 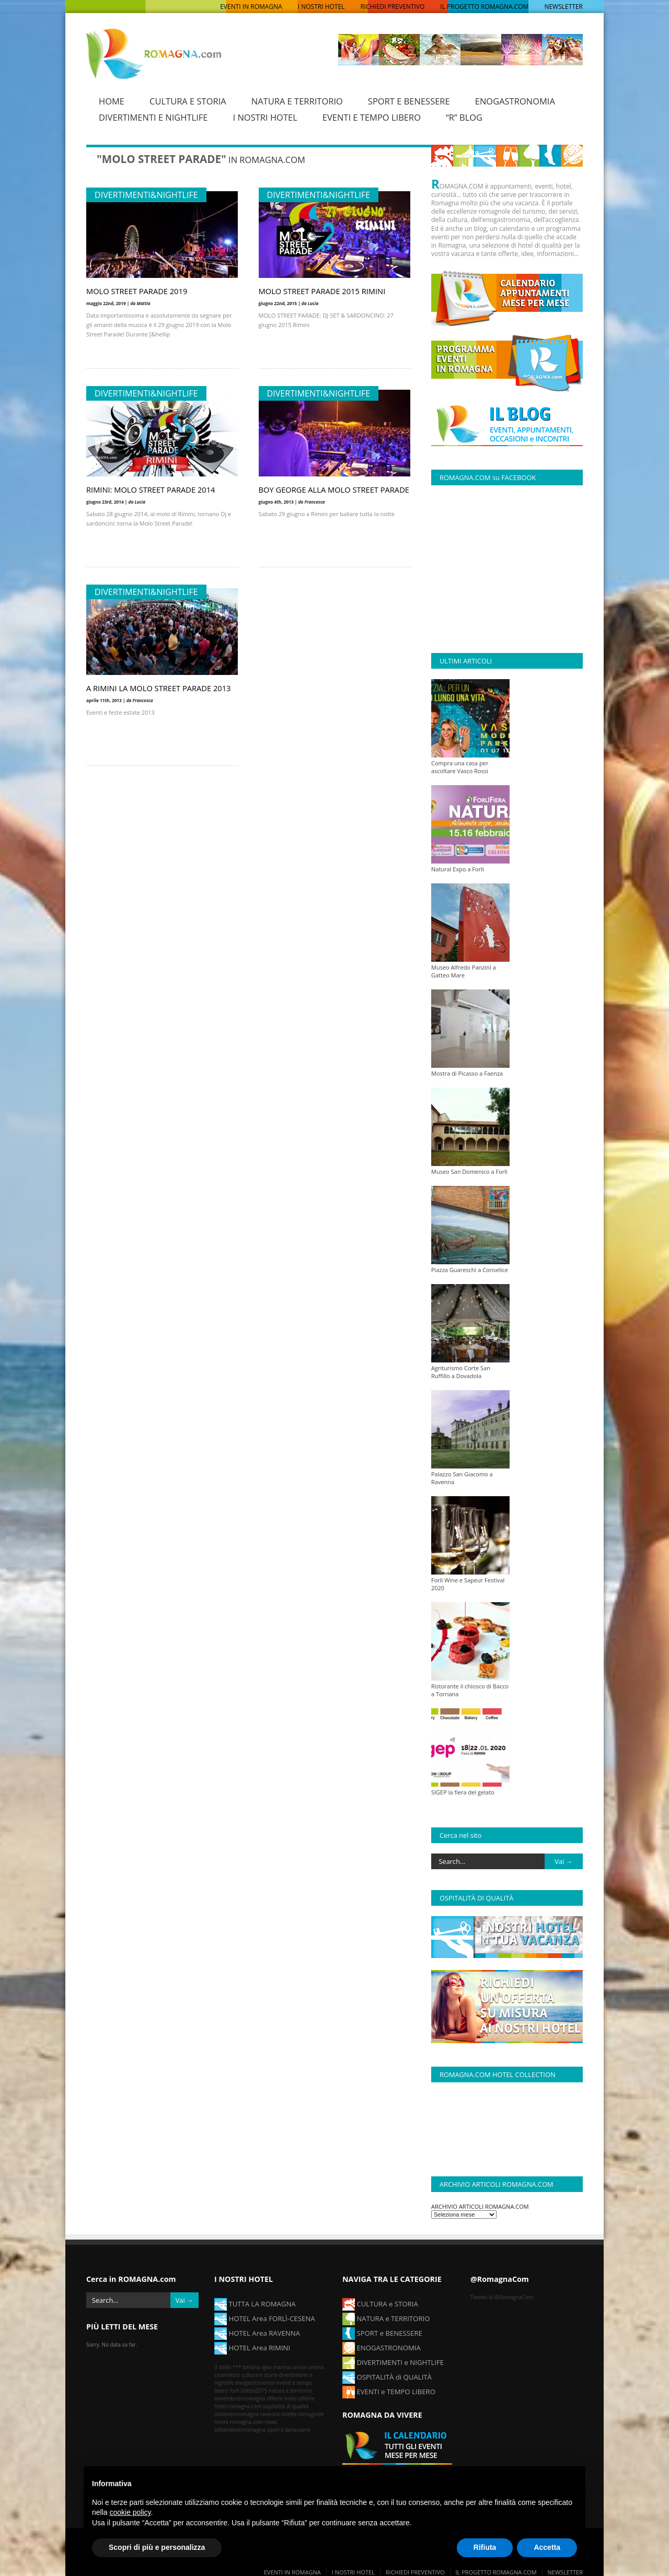 What do you see at coordinates (288, 2429) in the screenshot?
I see `sport e benessere` at bounding box center [288, 2429].